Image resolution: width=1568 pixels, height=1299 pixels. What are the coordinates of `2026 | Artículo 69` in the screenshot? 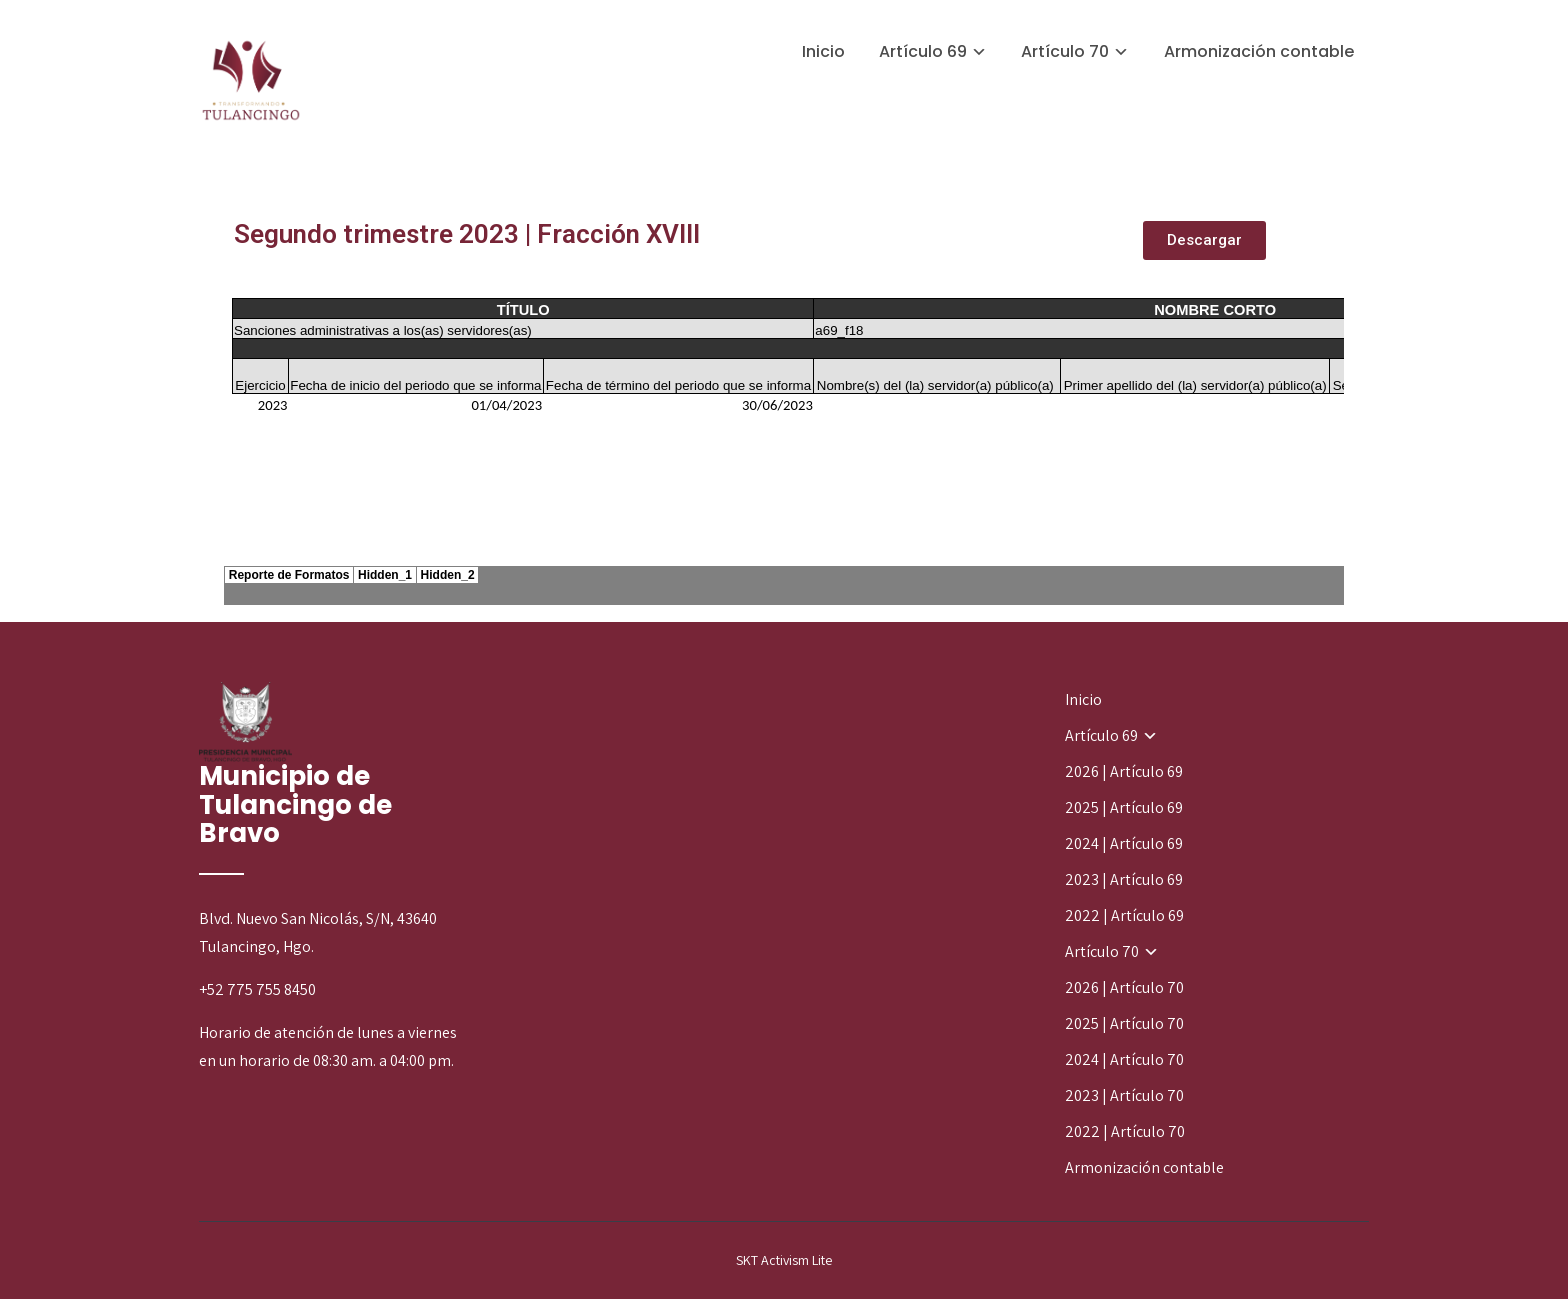 It's located at (1124, 771).